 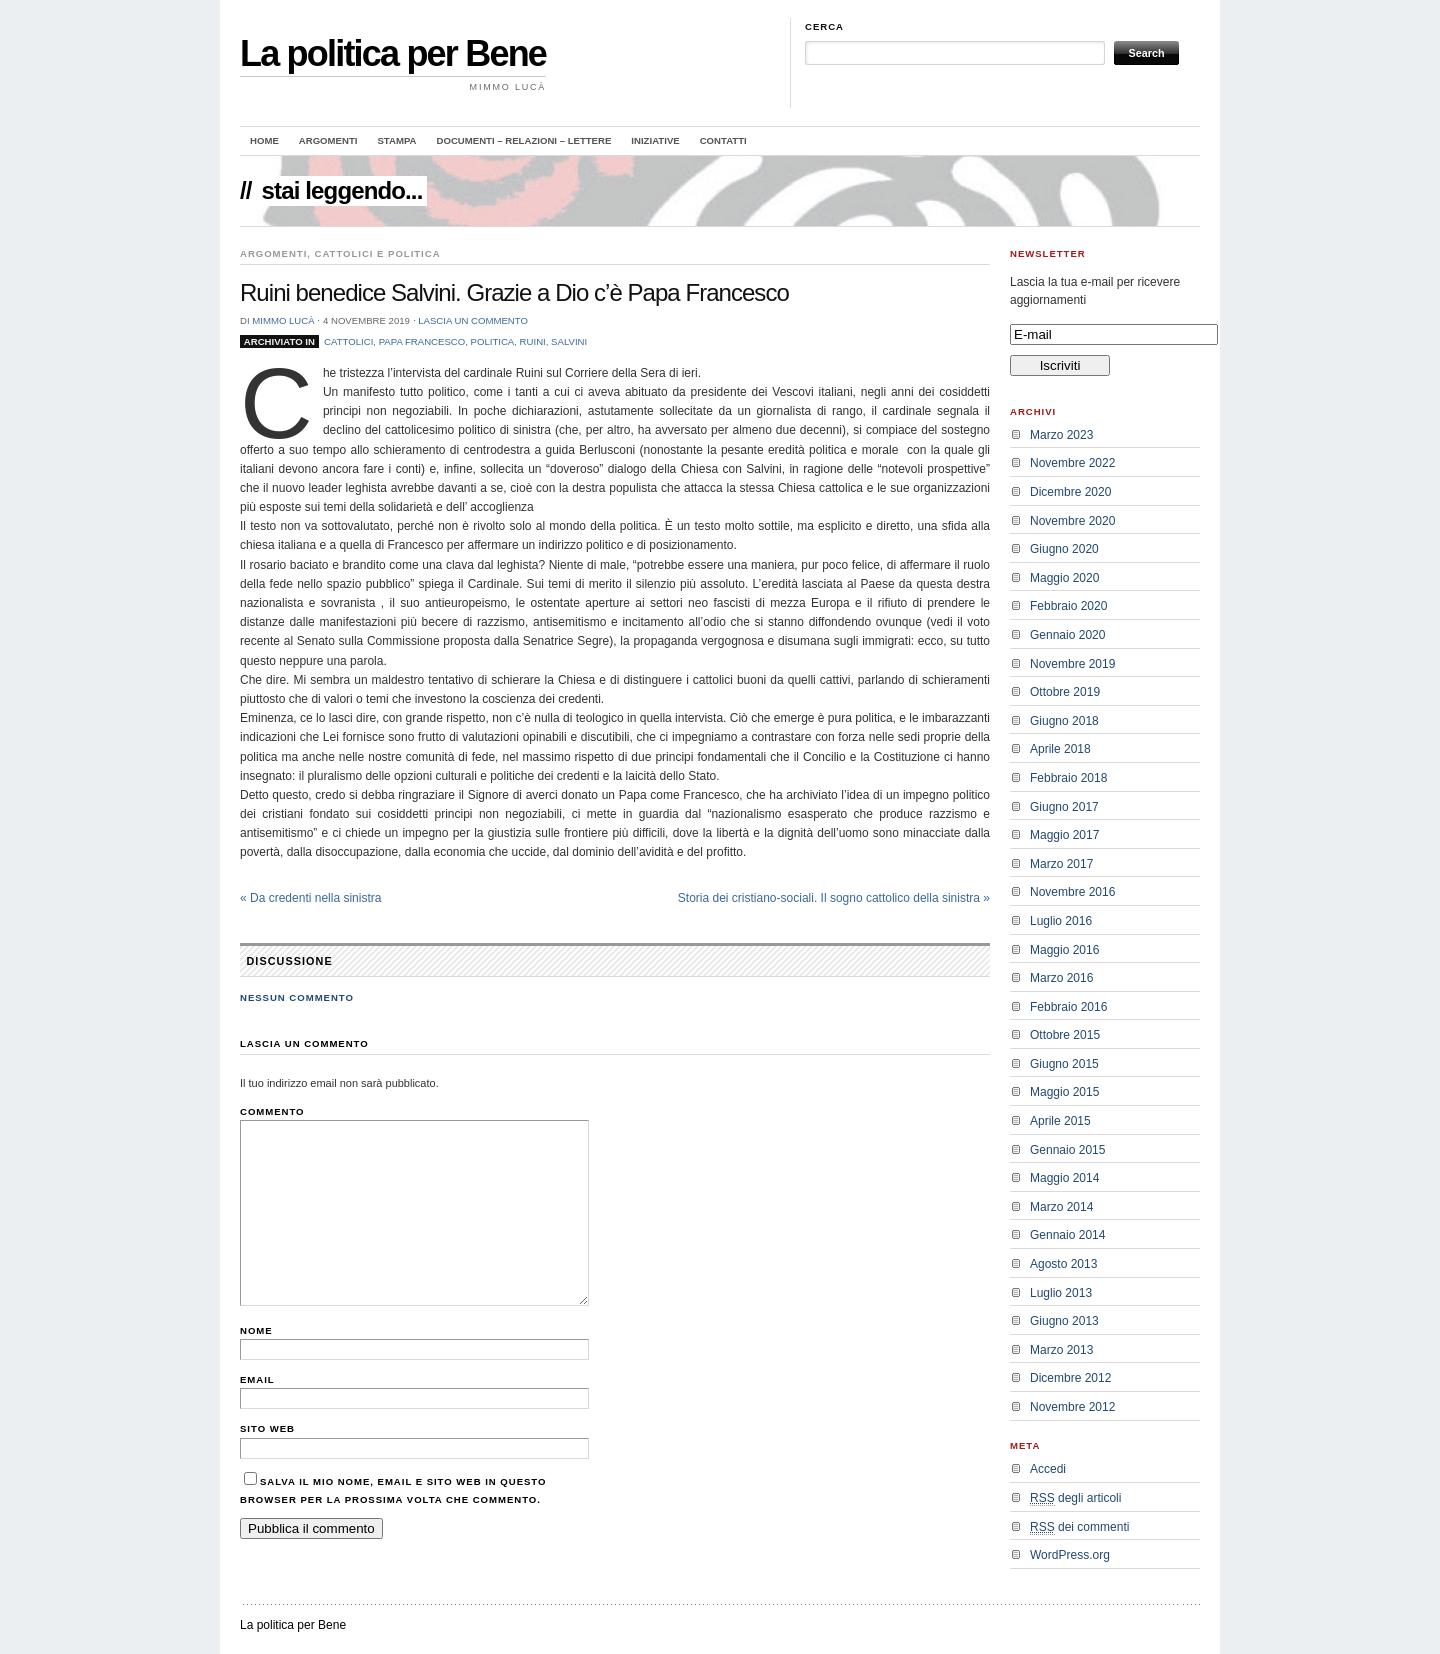 What do you see at coordinates (257, 1379) in the screenshot?
I see `Email` at bounding box center [257, 1379].